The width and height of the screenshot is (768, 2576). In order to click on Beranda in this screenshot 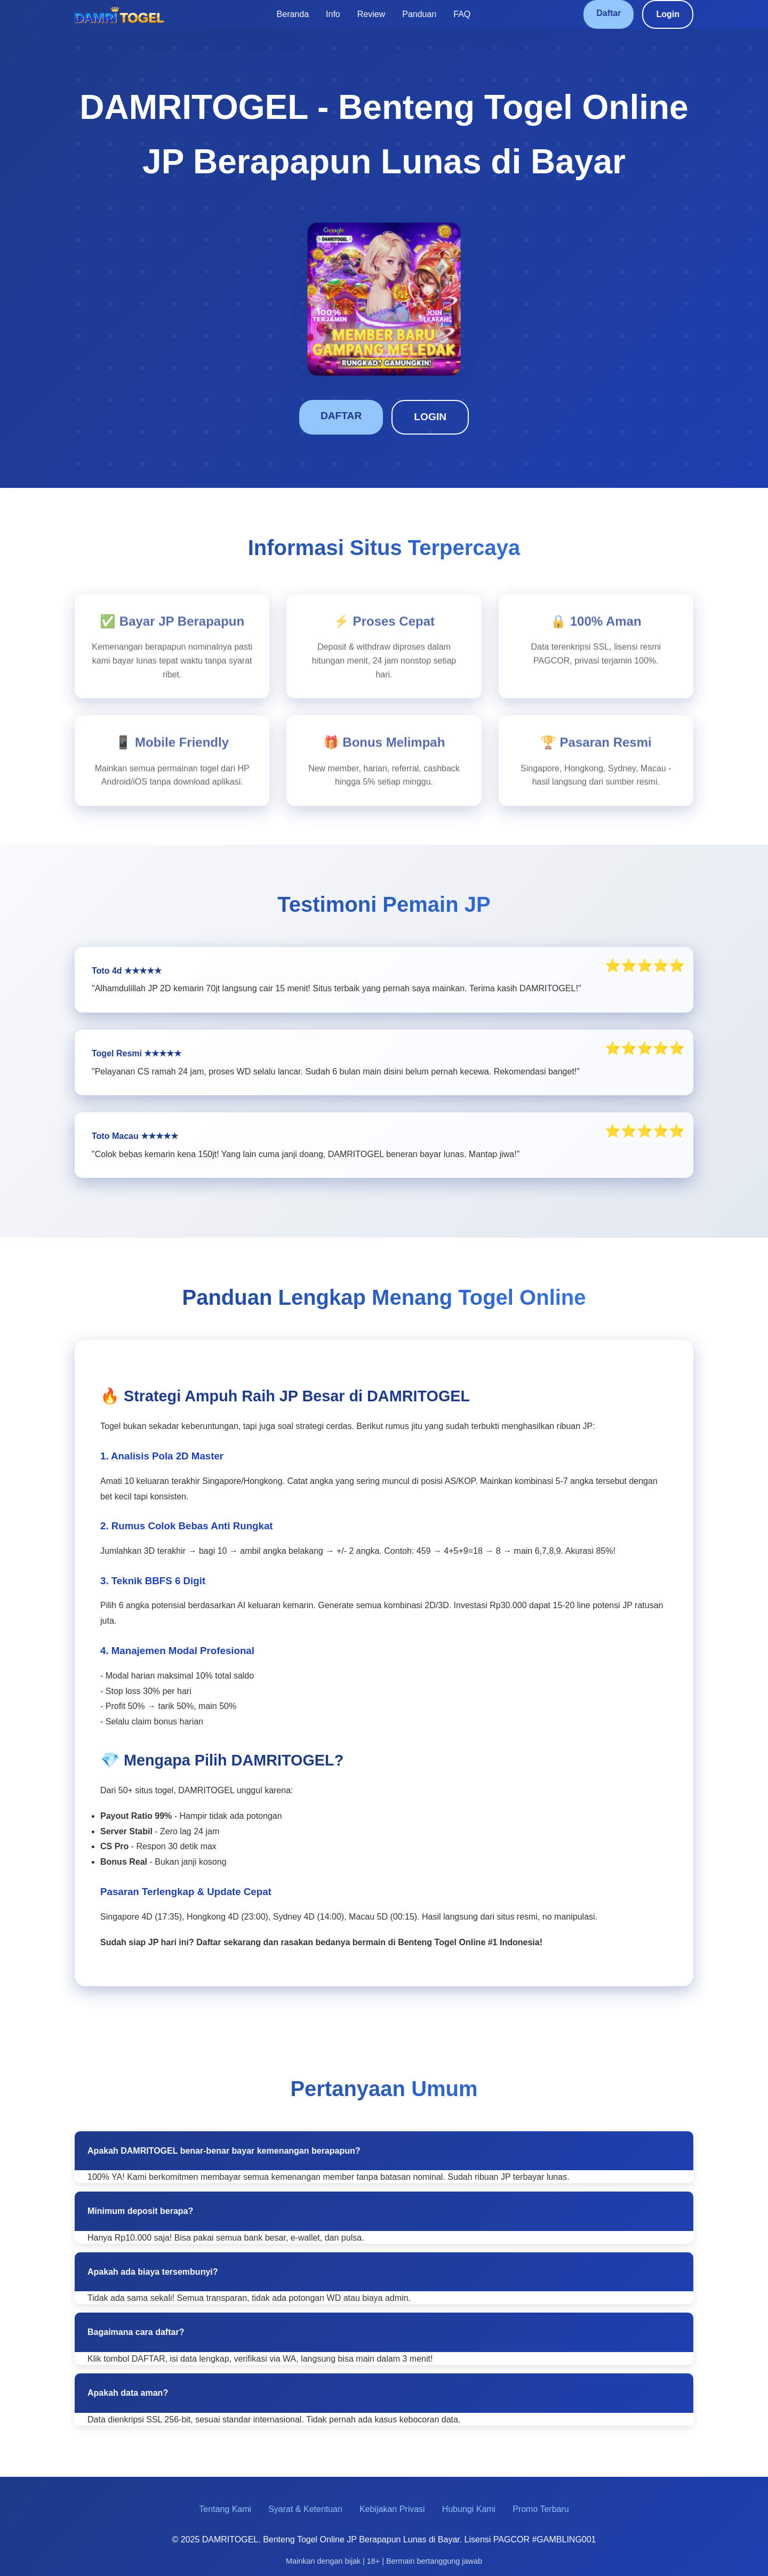, I will do `click(293, 14)`.